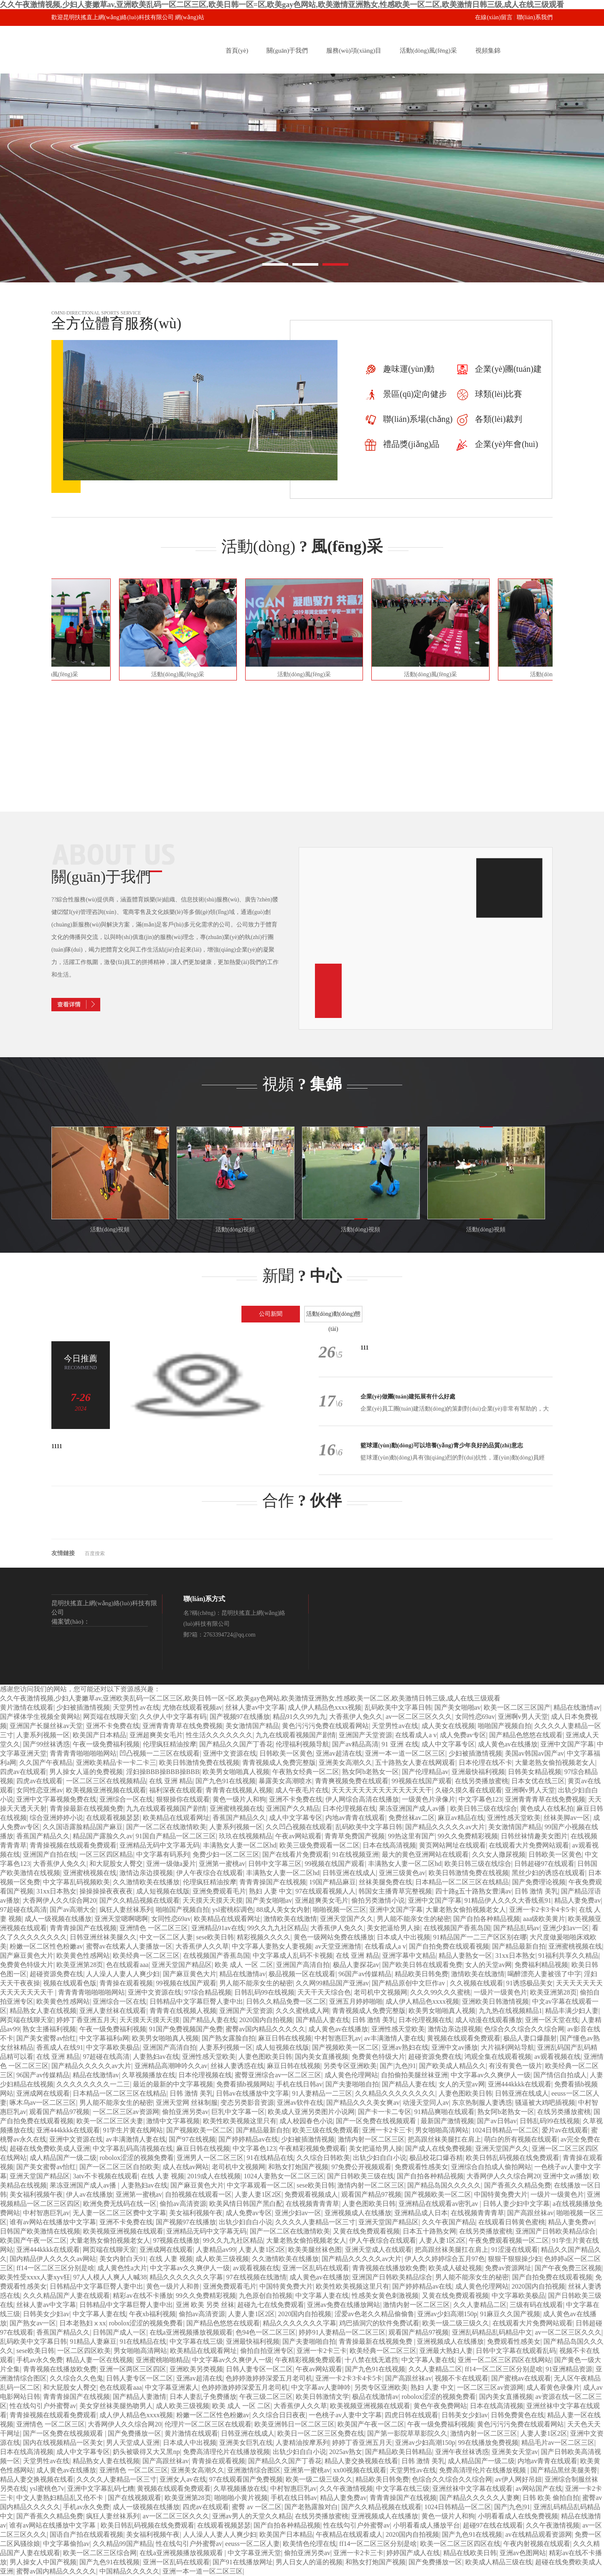 The width and height of the screenshot is (604, 2576). I want to click on 国产情侣自拍成人, so click(560, 2075).